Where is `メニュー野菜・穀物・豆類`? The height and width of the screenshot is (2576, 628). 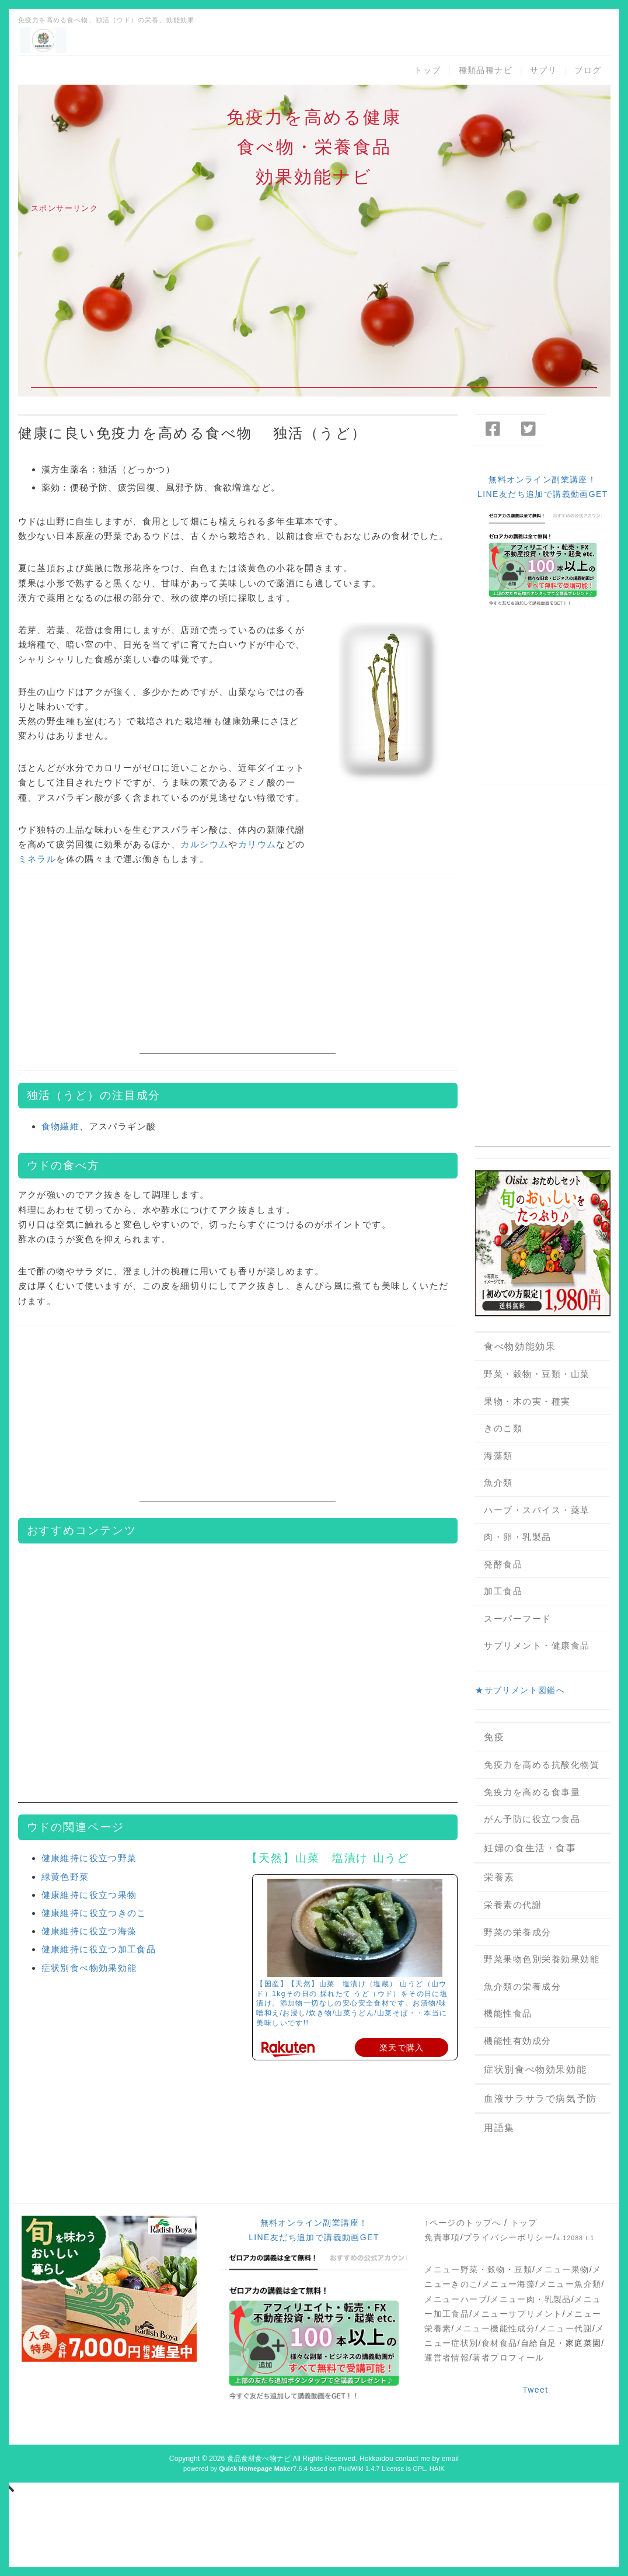 メニュー野菜・穀物・豆類 is located at coordinates (478, 2269).